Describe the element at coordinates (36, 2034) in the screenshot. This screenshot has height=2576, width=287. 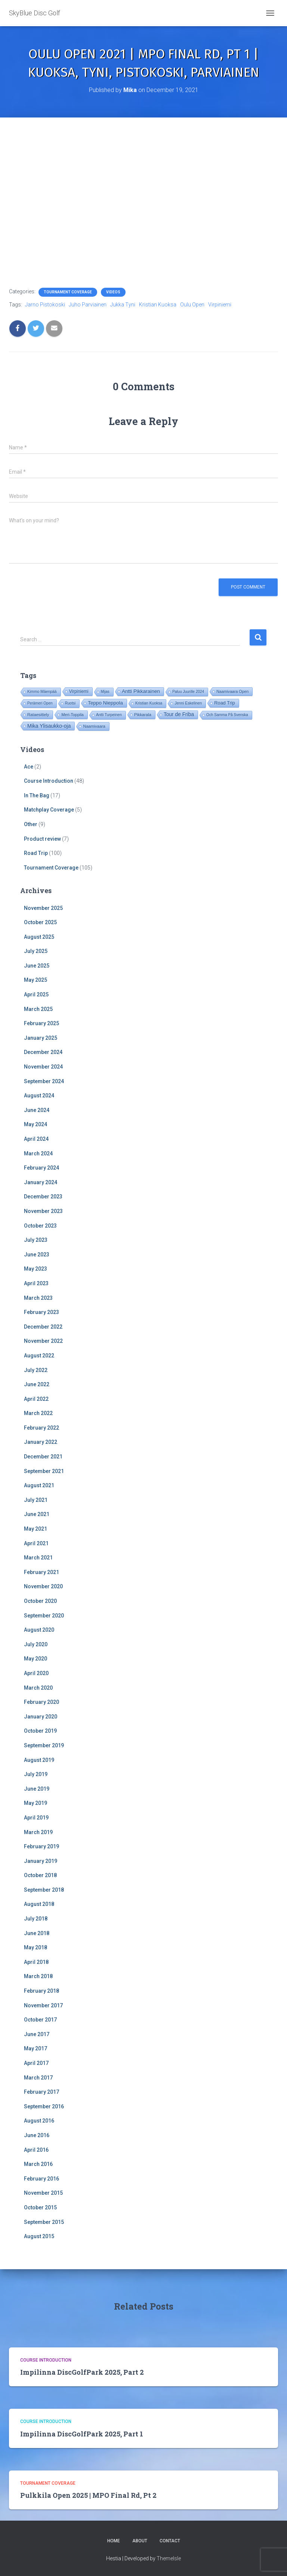
I see `June 2017` at that location.